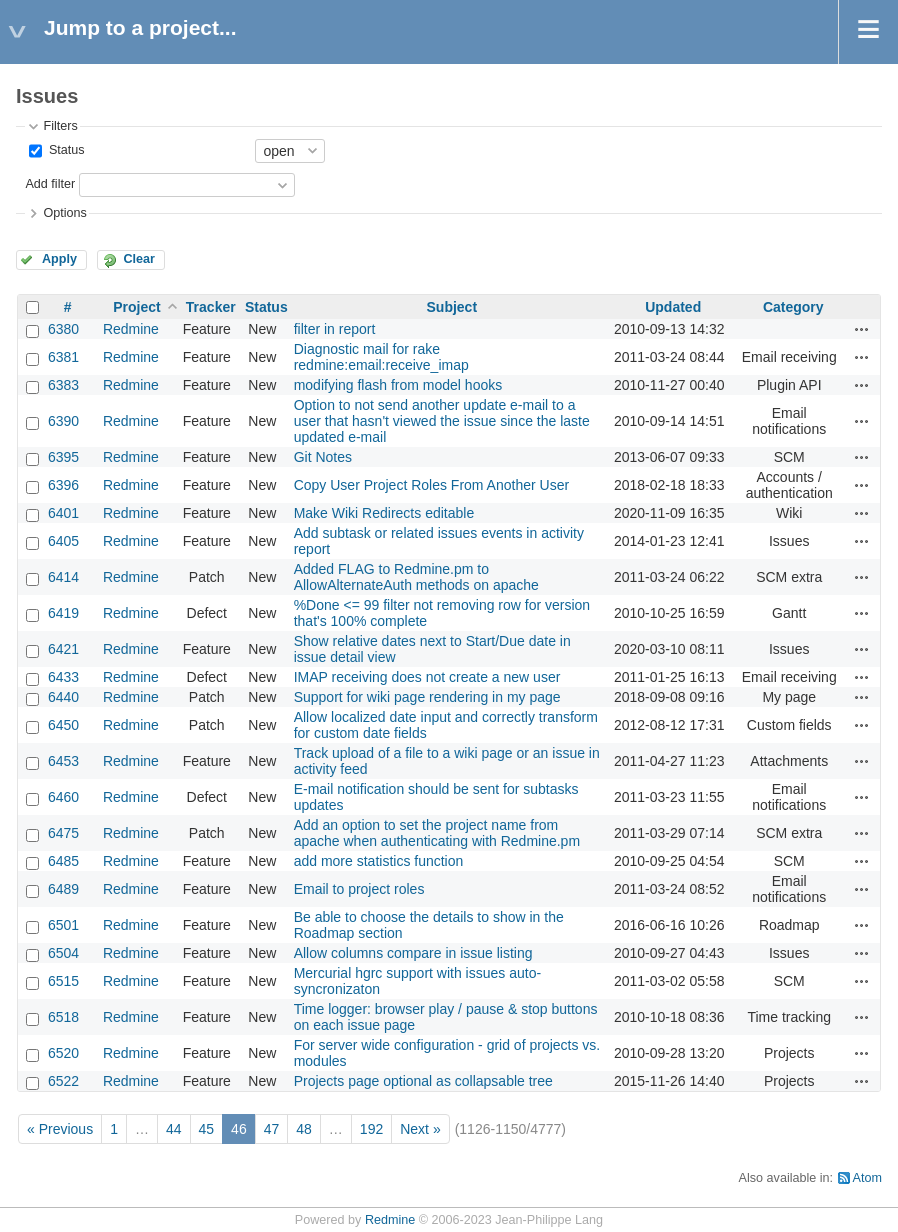 The width and height of the screenshot is (898, 1232). Describe the element at coordinates (63, 925) in the screenshot. I see `6501` at that location.